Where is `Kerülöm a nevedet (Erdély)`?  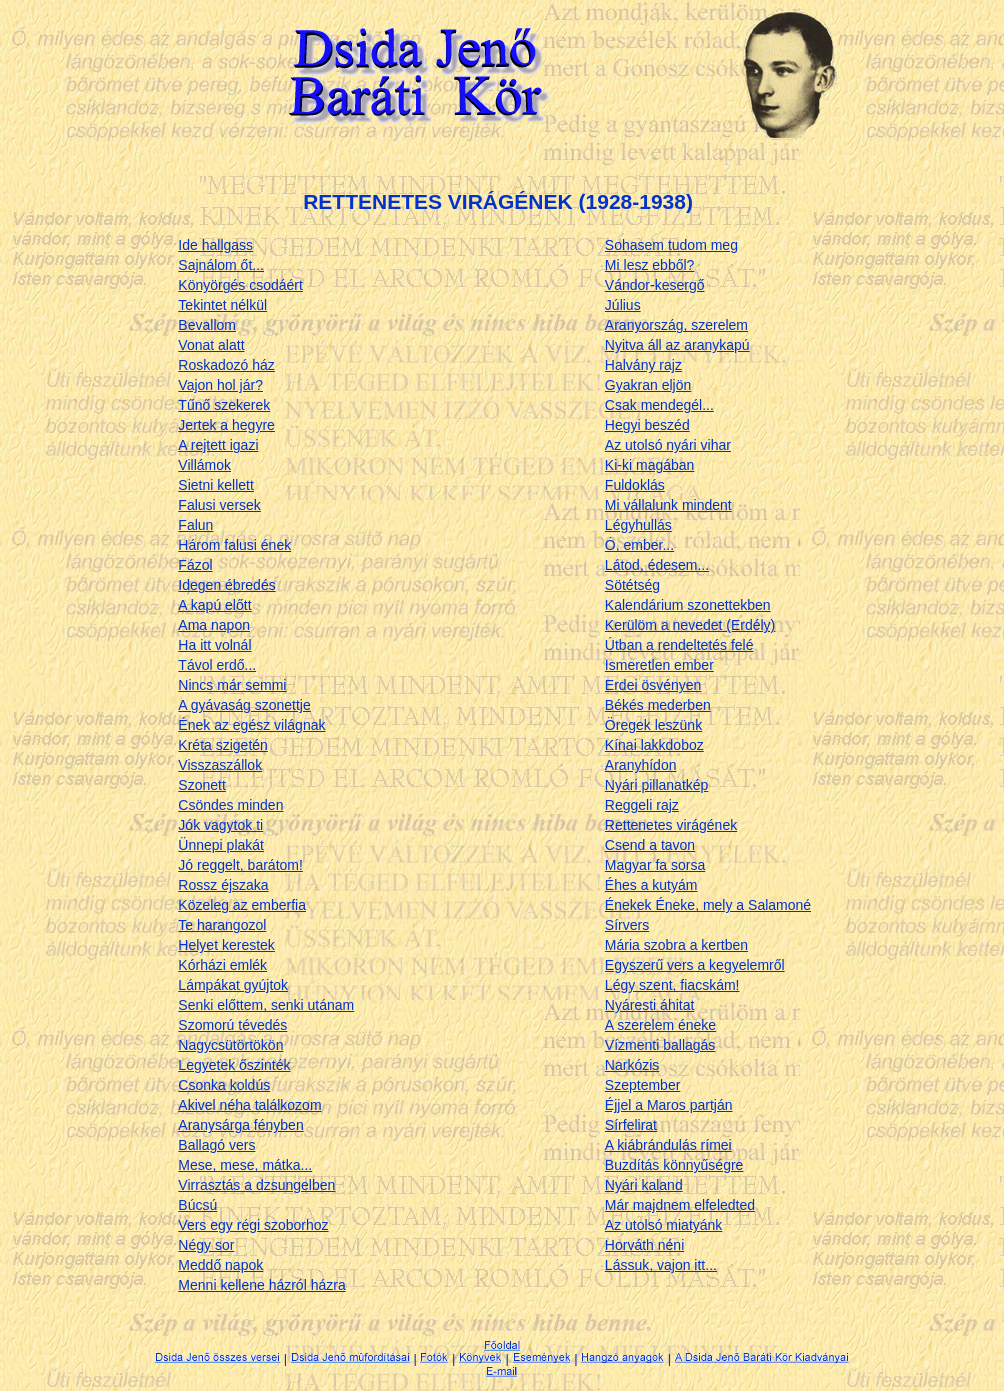
Kerülöm a nevedet (Erdély) is located at coordinates (690, 625).